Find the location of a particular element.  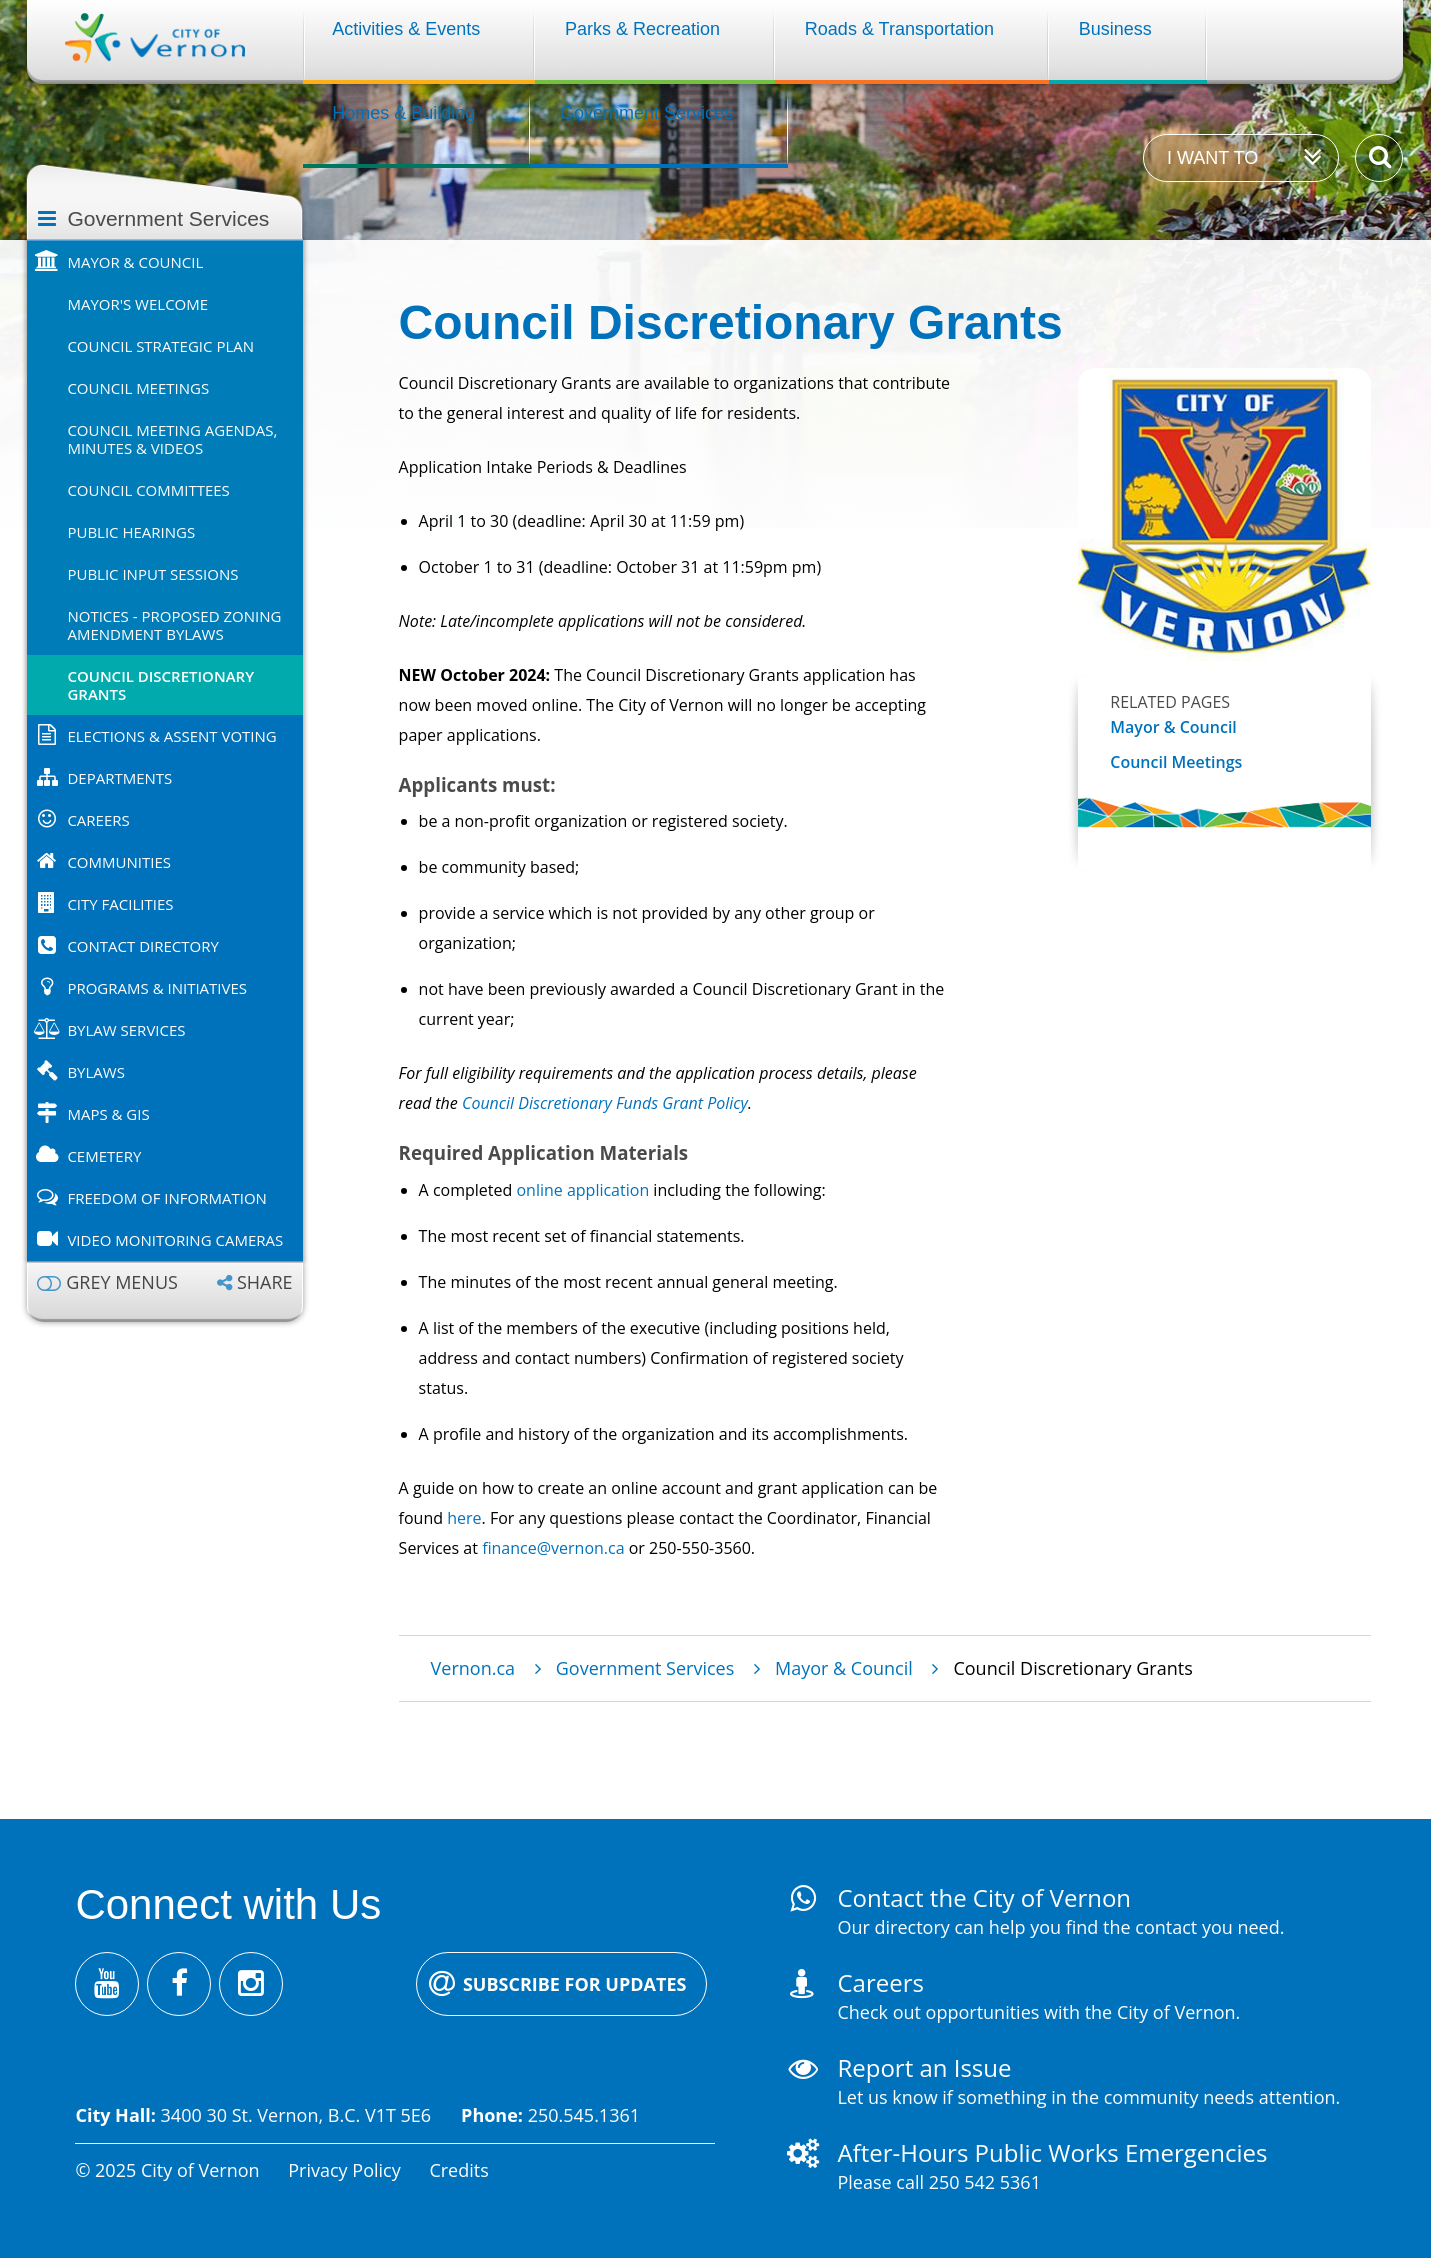

After-Hours Public Works Emergencies is located at coordinates (1052, 2152).